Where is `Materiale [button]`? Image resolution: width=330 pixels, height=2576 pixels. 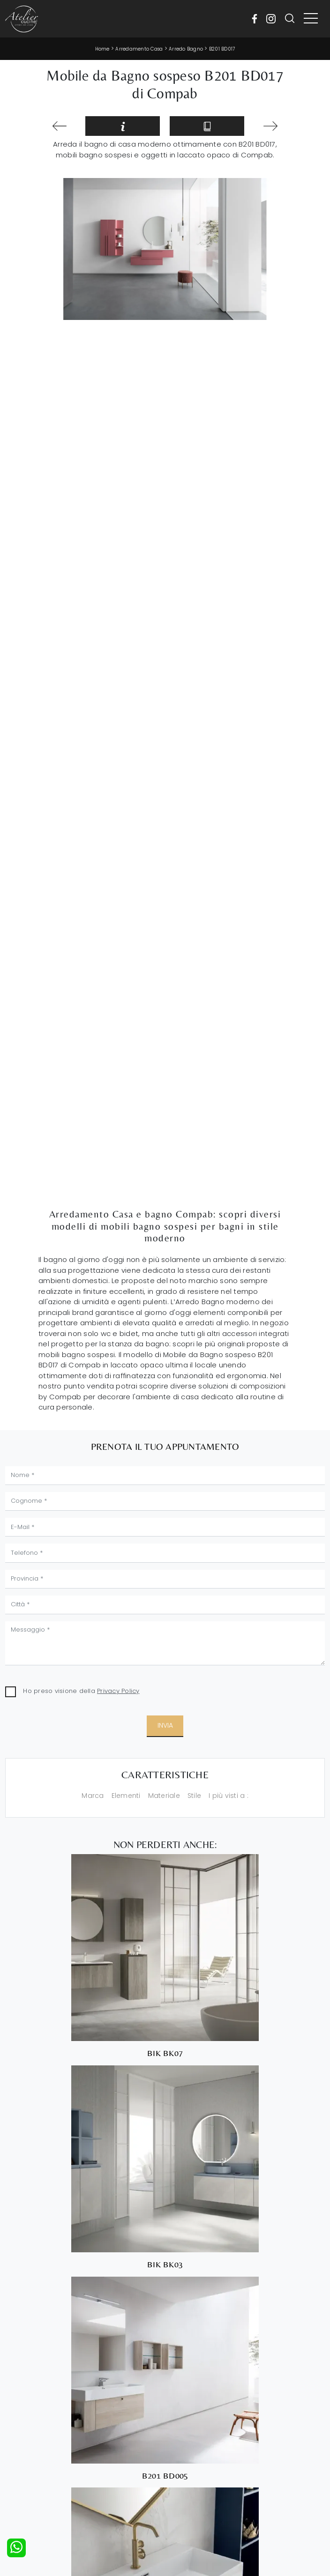 Materiale [button] is located at coordinates (164, 1795).